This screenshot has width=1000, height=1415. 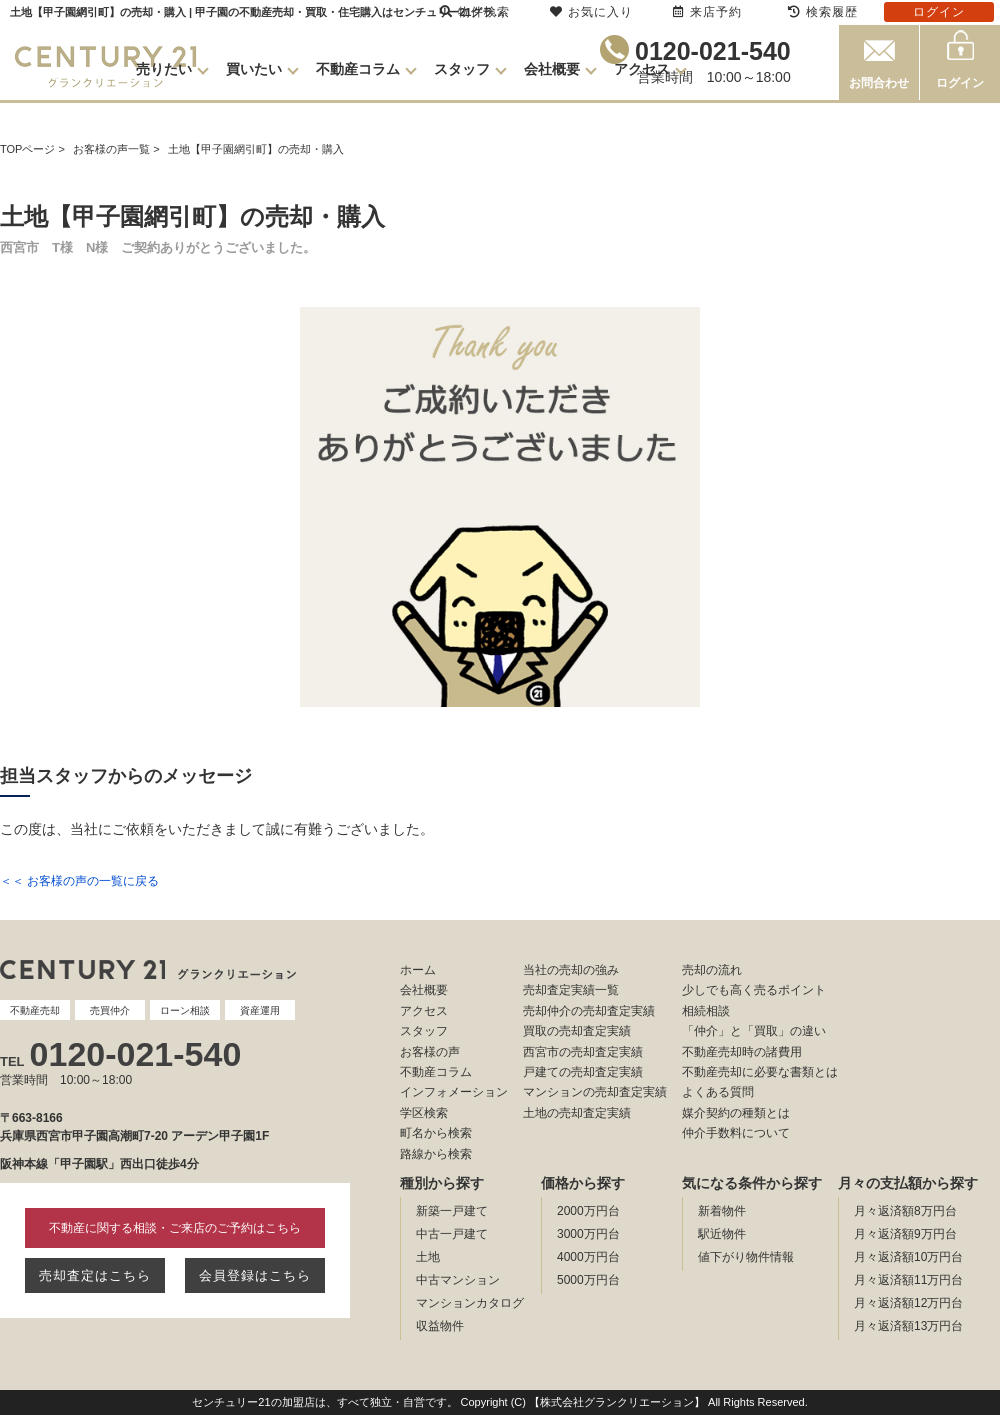 What do you see at coordinates (746, 1257) in the screenshot?
I see `値下がり物件情報` at bounding box center [746, 1257].